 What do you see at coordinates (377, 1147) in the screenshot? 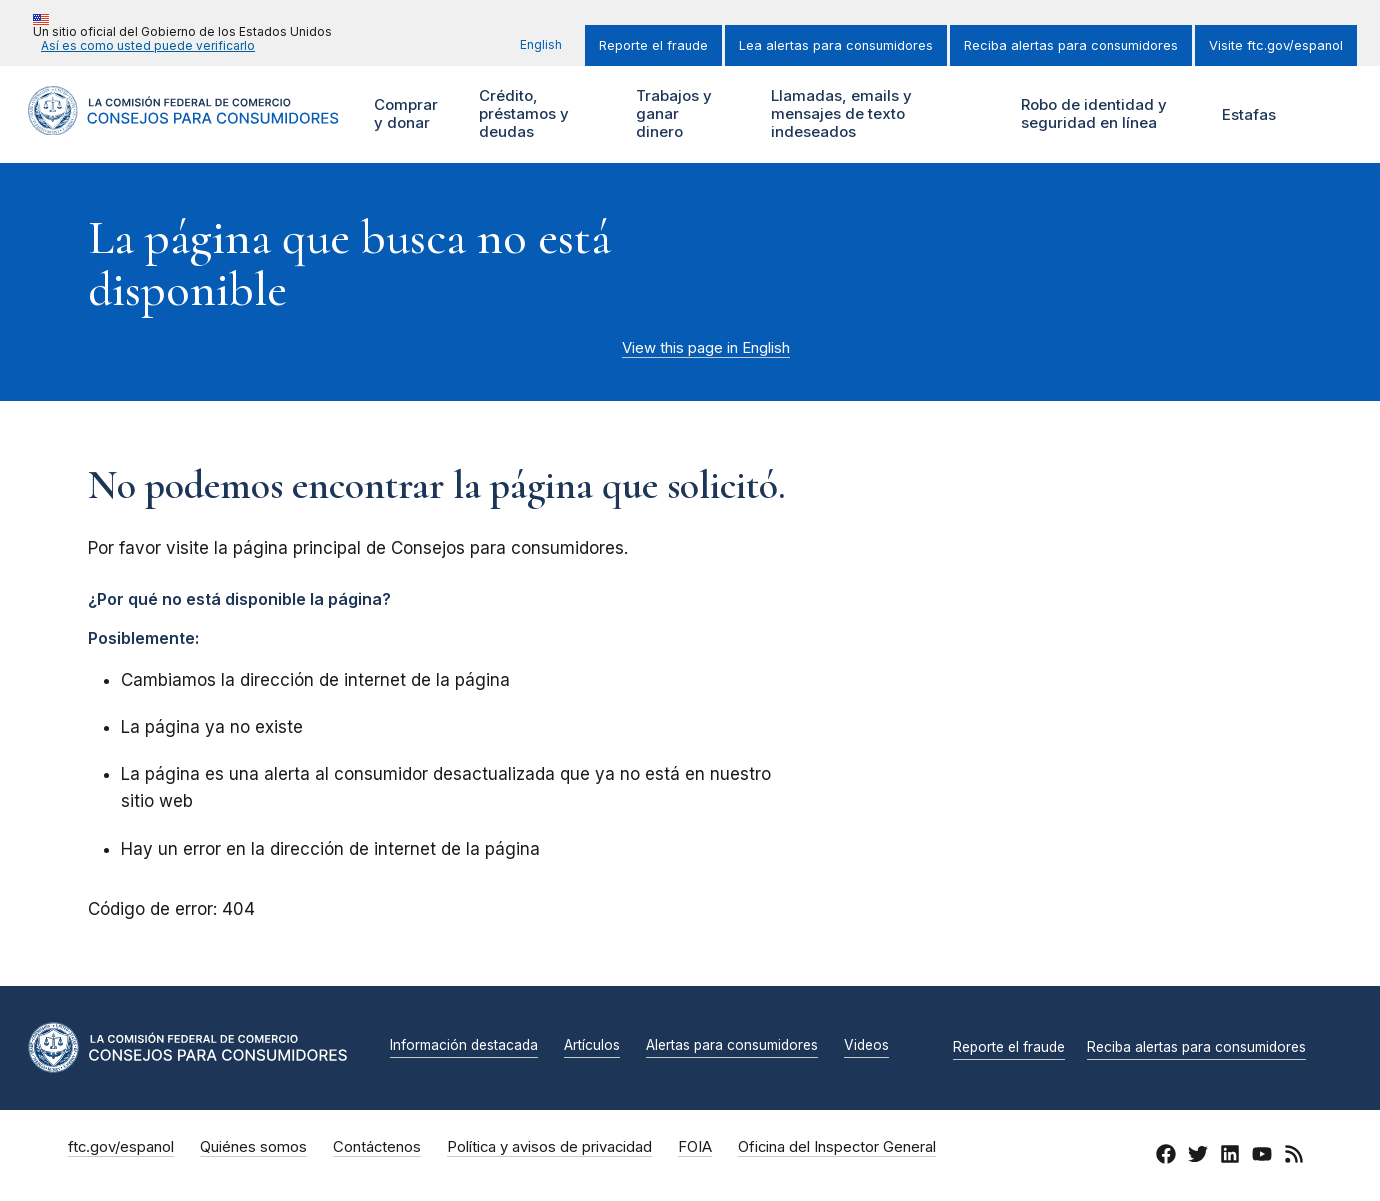
I see `Contáctenos` at bounding box center [377, 1147].